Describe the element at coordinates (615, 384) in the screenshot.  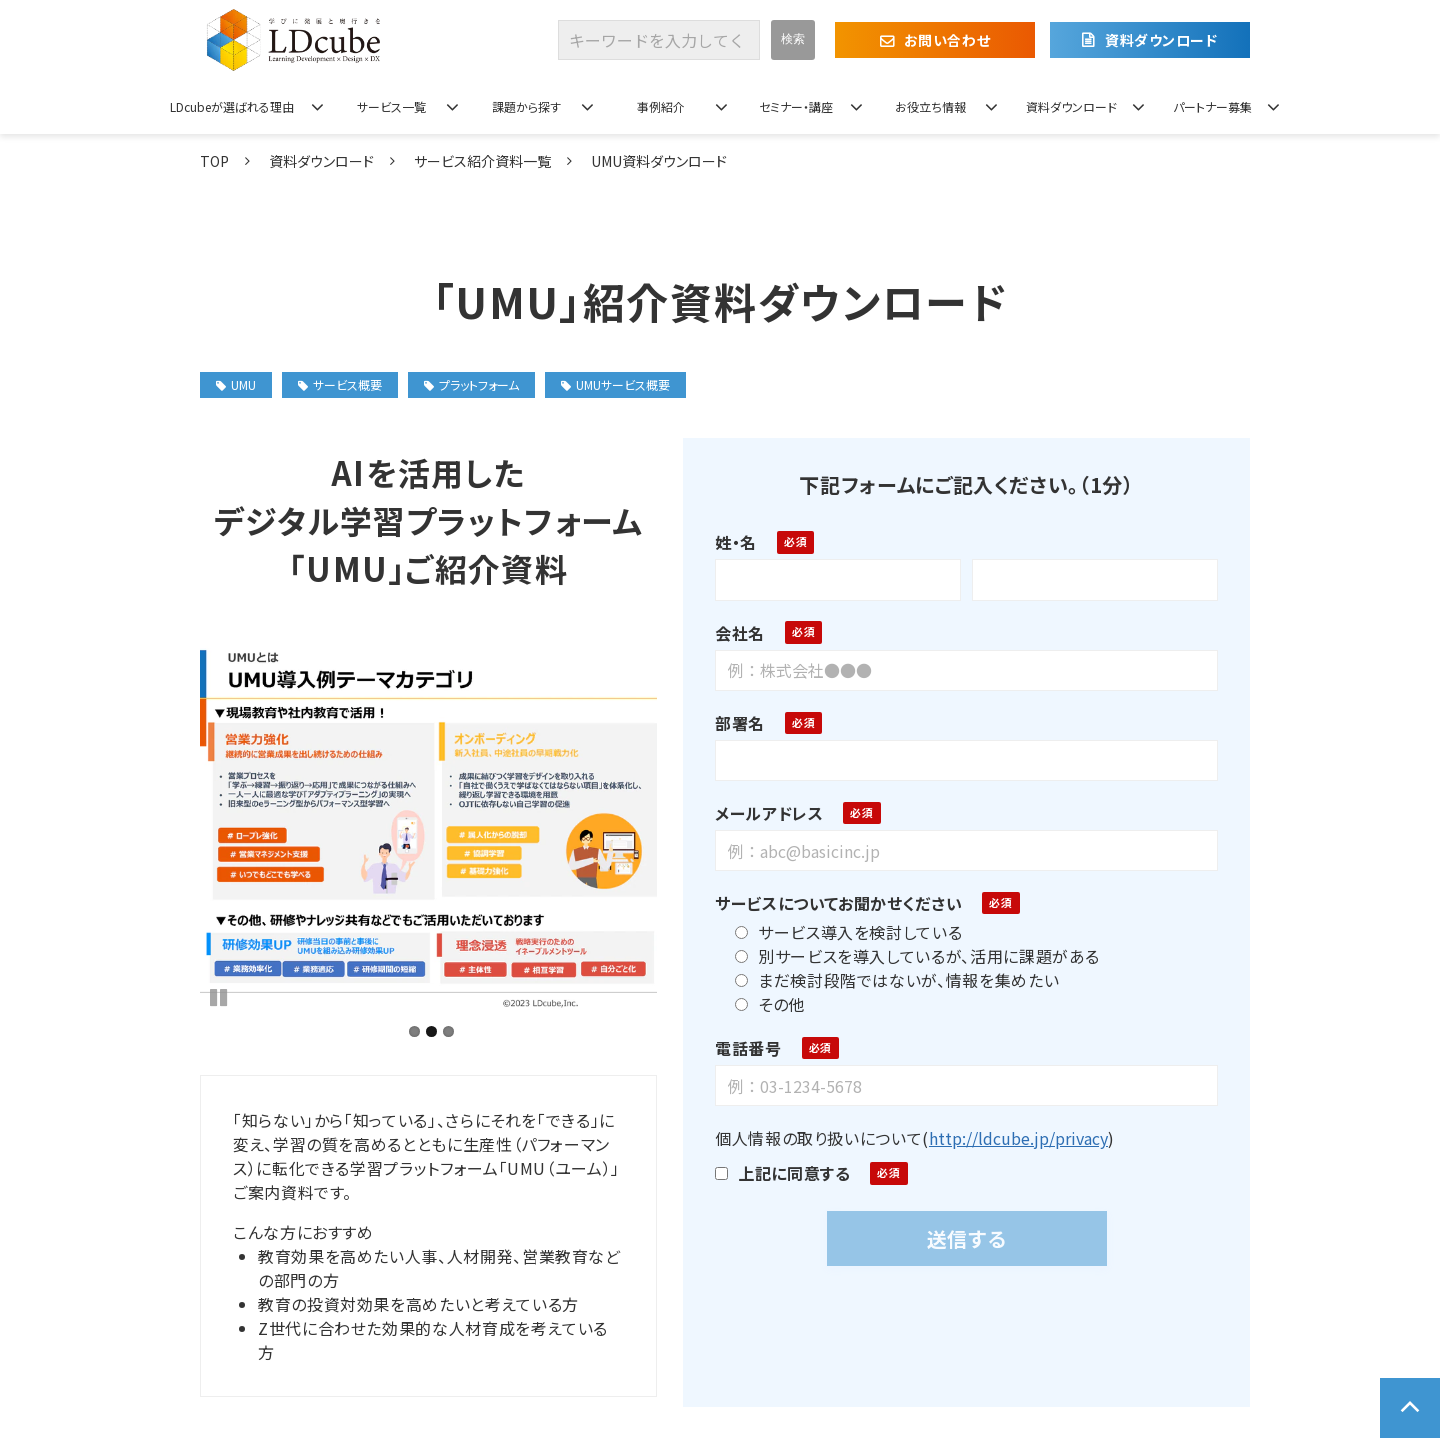
I see `UMUサービス概要` at that location.